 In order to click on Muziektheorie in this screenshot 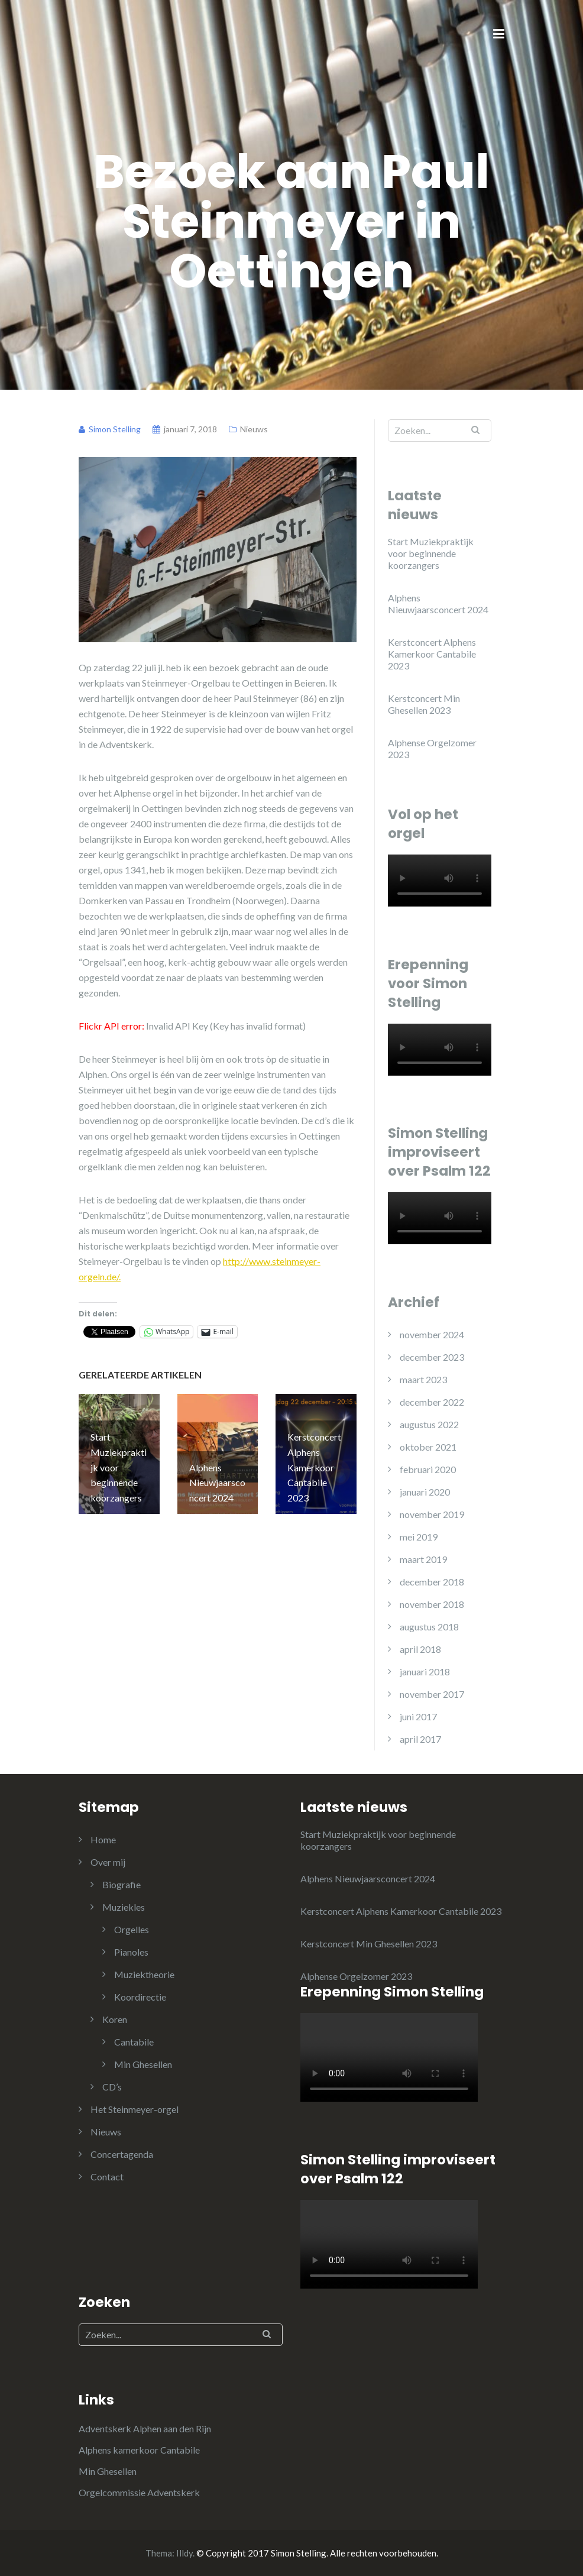, I will do `click(144, 1974)`.